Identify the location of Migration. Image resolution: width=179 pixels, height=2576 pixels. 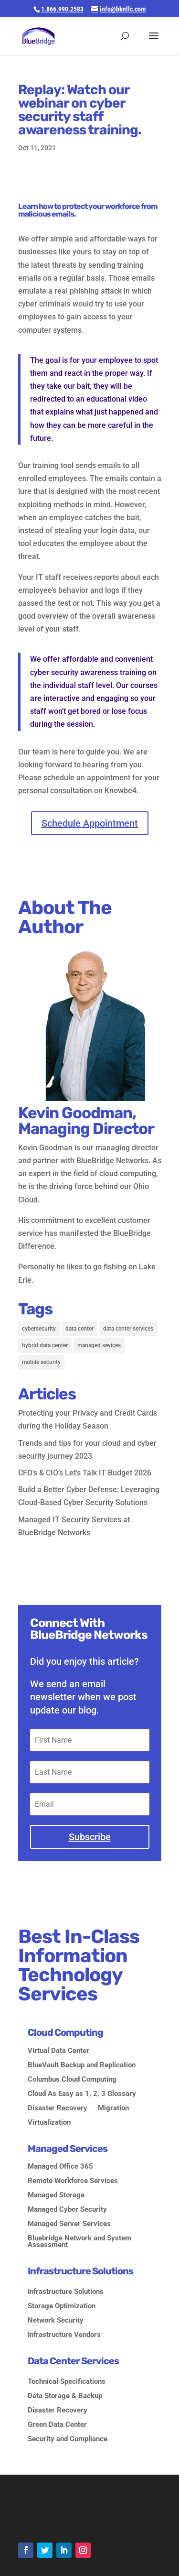
(113, 2108).